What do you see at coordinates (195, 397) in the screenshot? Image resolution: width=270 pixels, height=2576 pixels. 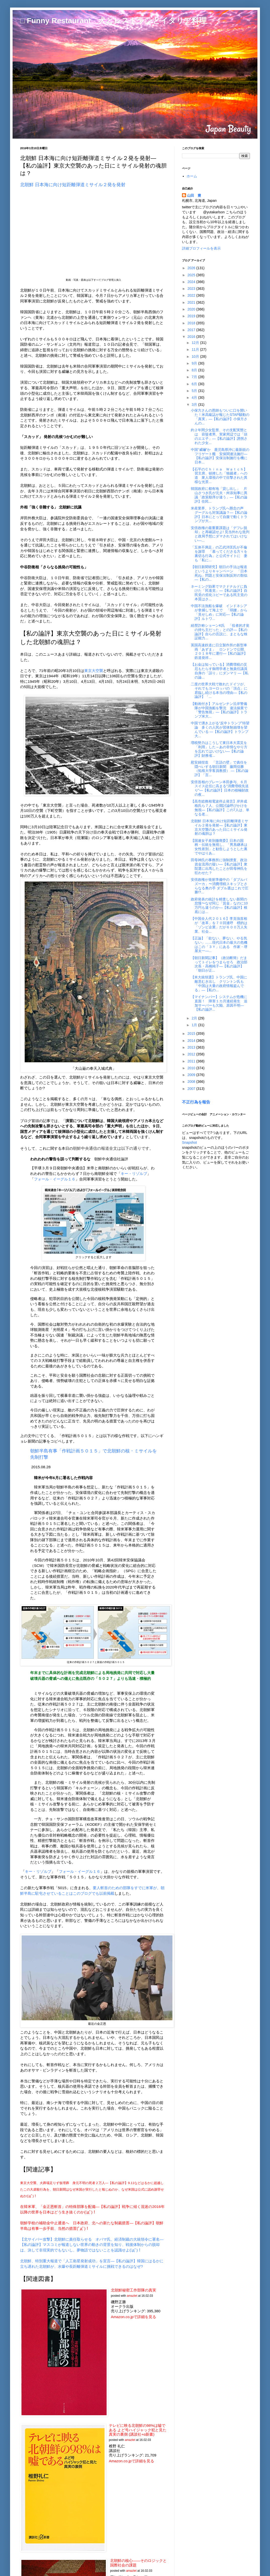 I see `4月` at bounding box center [195, 397].